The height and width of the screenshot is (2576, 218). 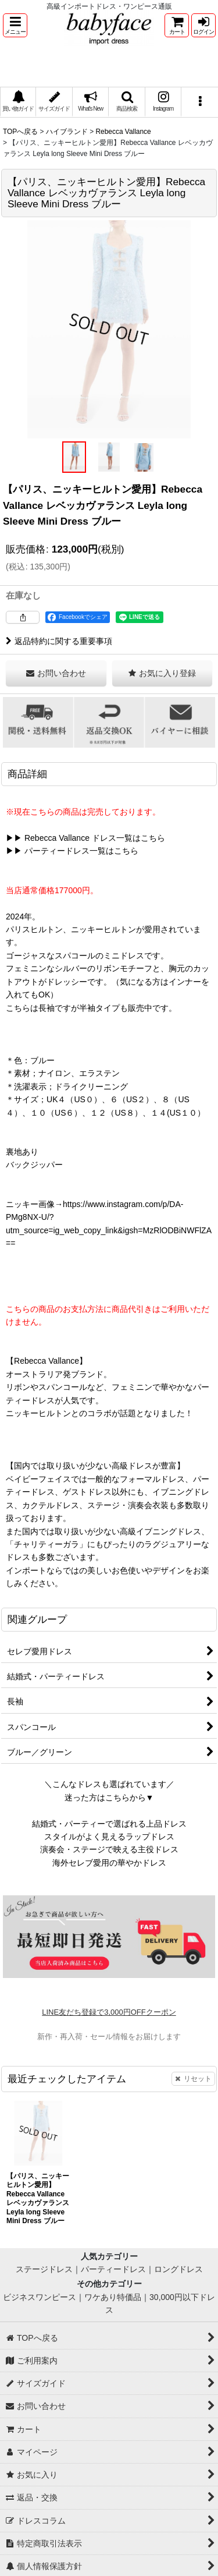 What do you see at coordinates (15, 25) in the screenshot?
I see `[button]` at bounding box center [15, 25].